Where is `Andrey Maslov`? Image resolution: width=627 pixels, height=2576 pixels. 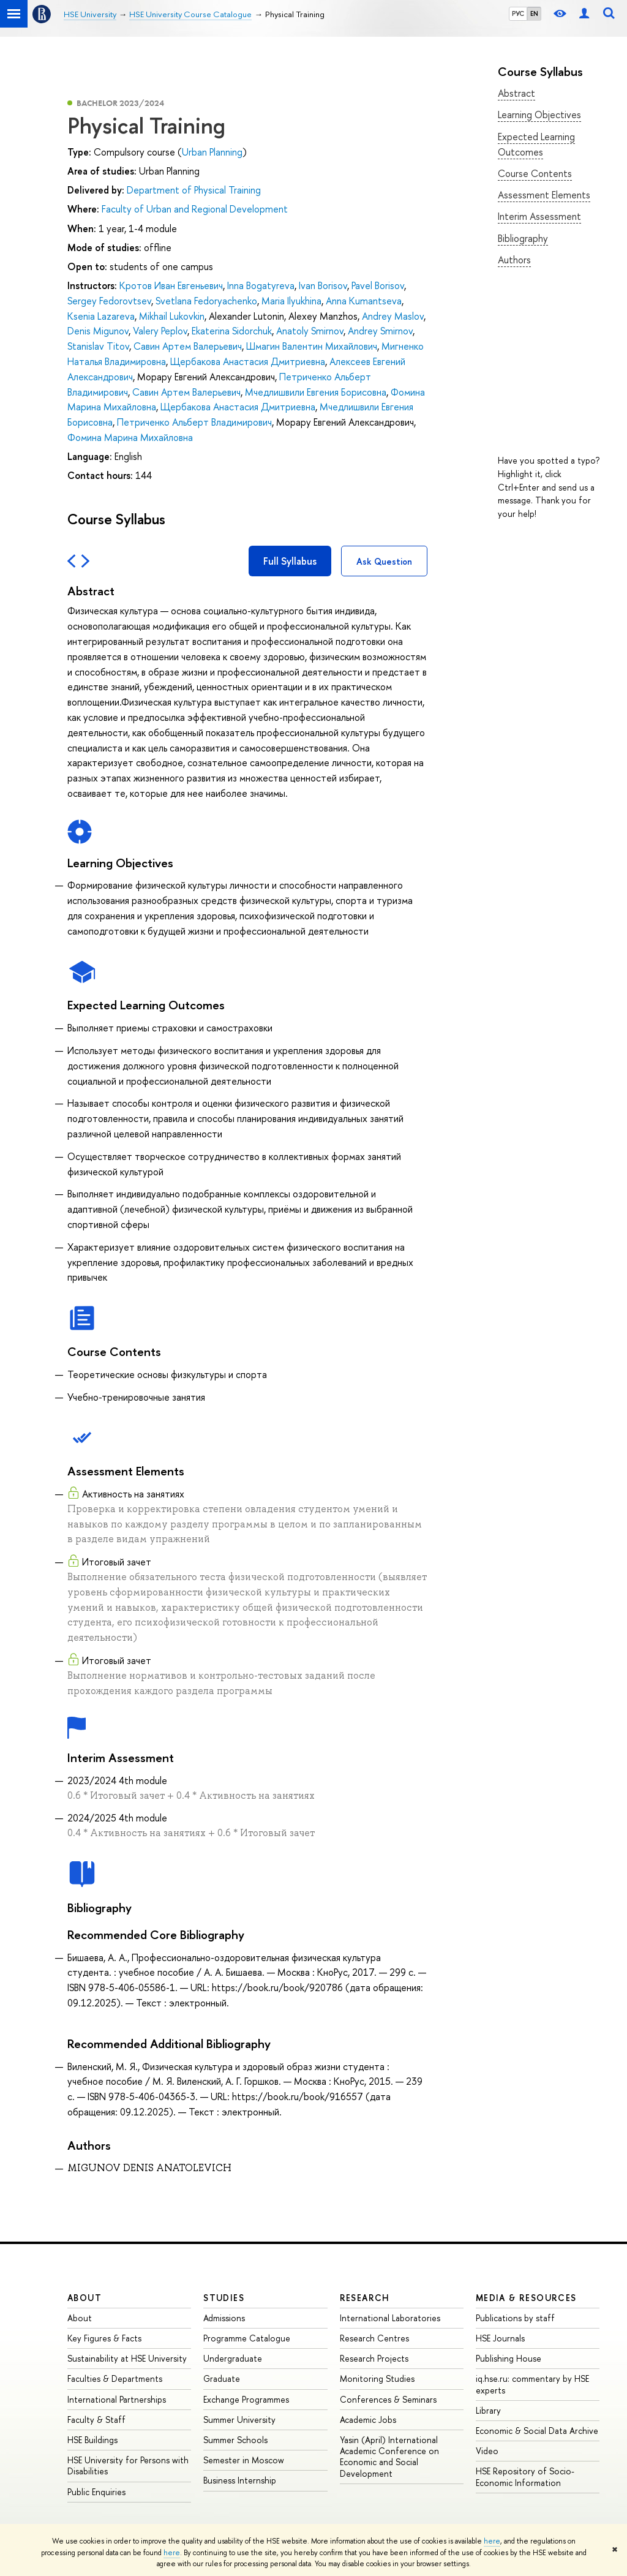
Andrey Maslov is located at coordinates (393, 316).